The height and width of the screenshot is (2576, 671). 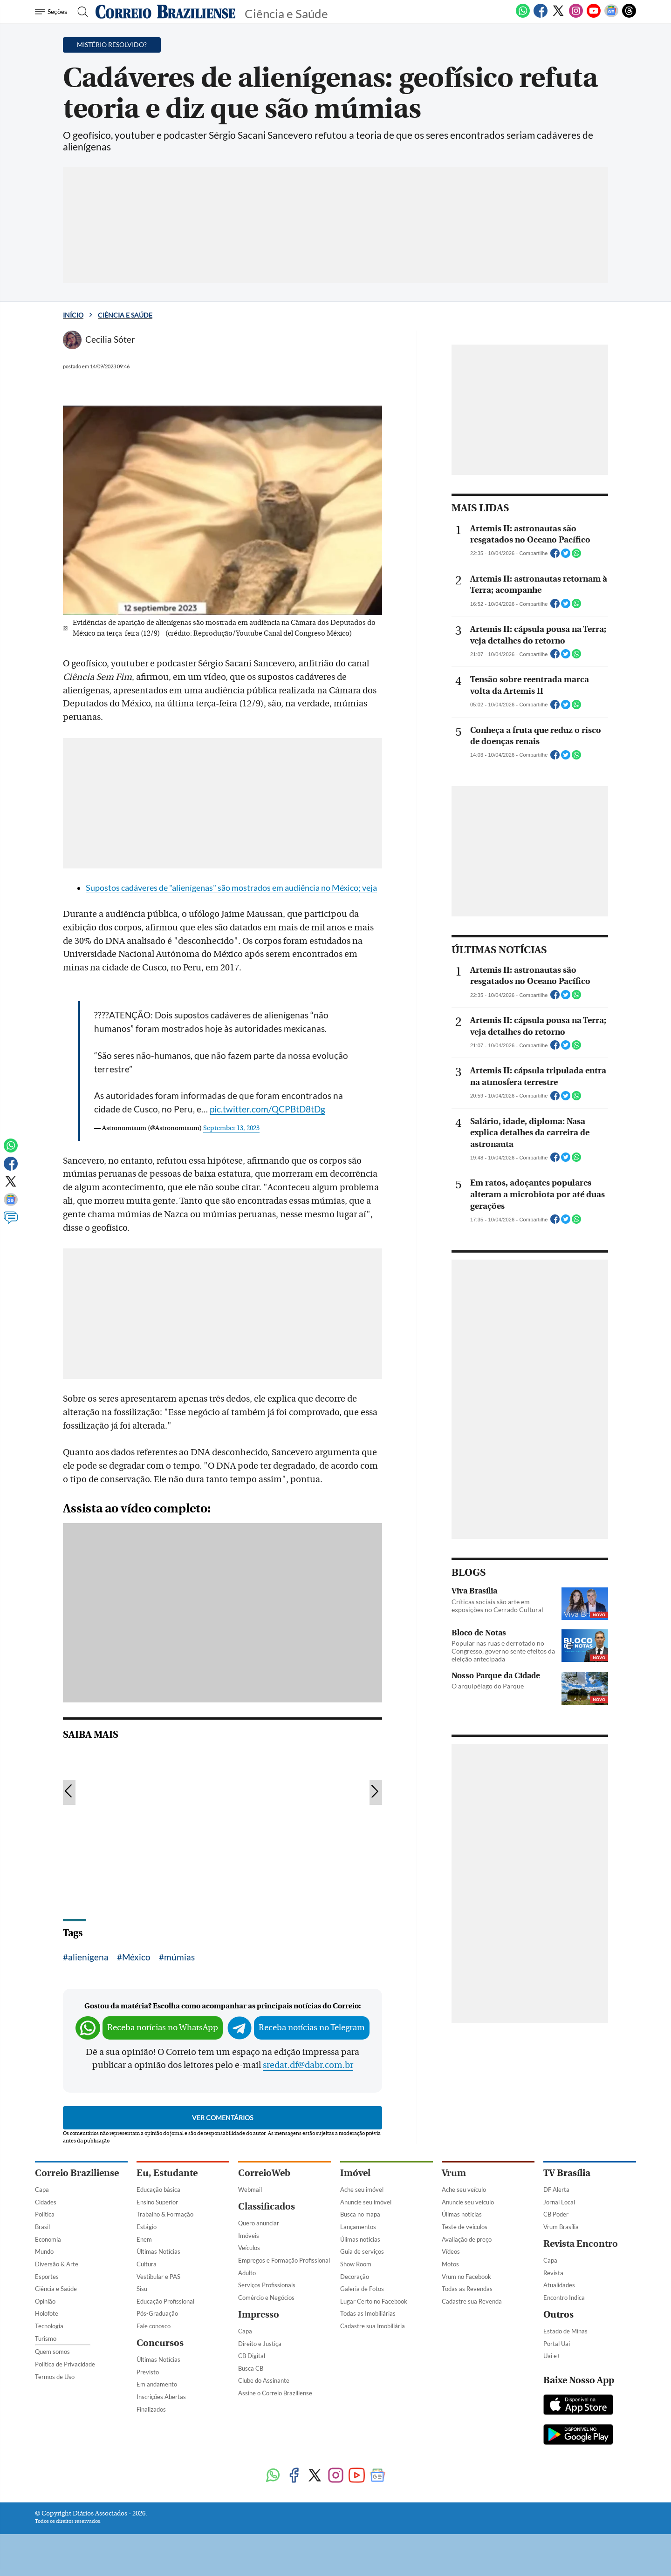 What do you see at coordinates (266, 2206) in the screenshot?
I see `Classificados` at bounding box center [266, 2206].